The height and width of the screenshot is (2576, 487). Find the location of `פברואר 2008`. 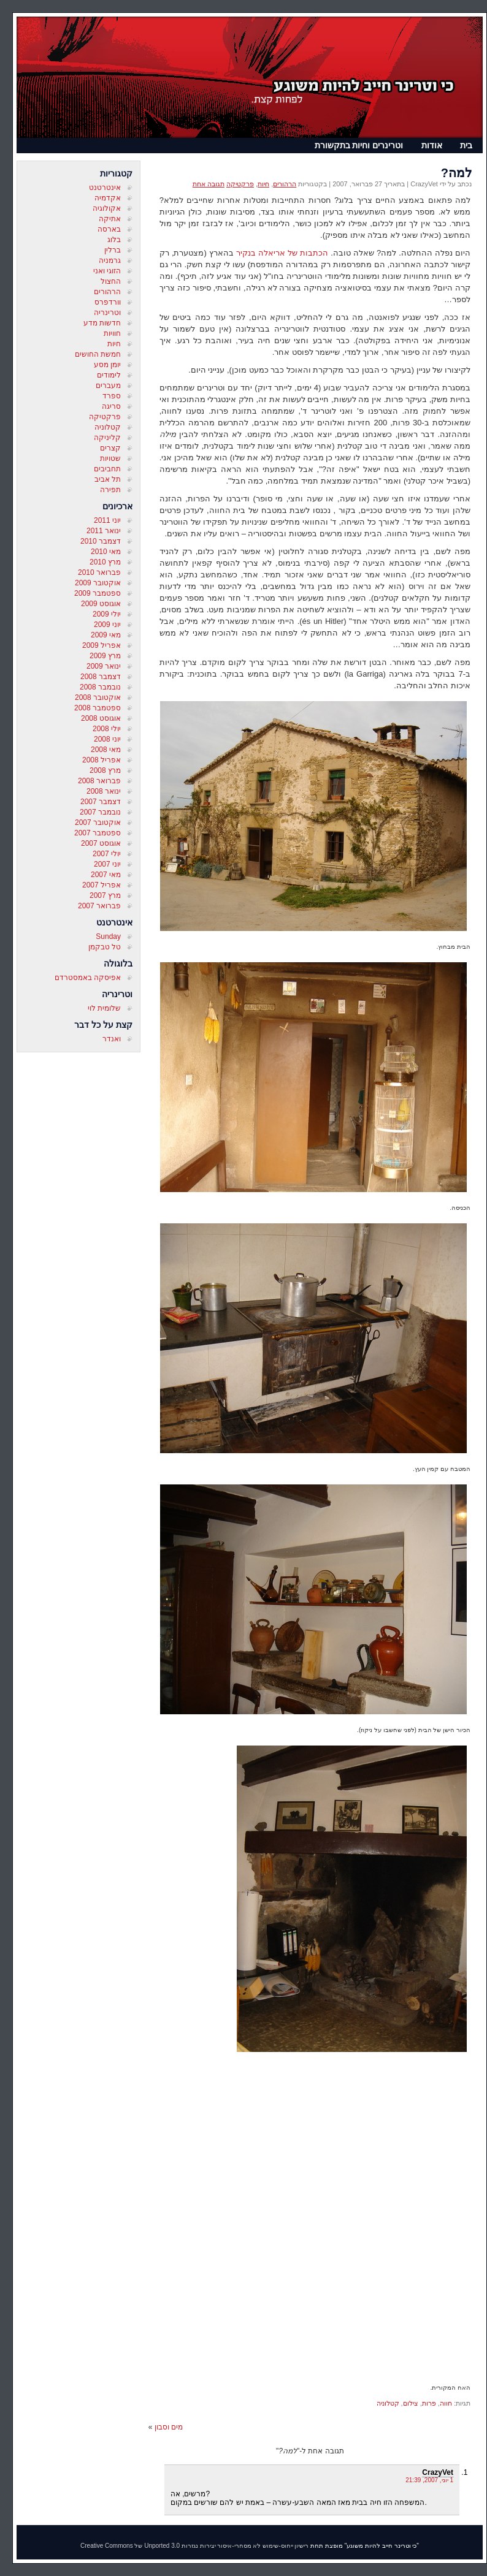

פברואר 2008 is located at coordinates (99, 781).